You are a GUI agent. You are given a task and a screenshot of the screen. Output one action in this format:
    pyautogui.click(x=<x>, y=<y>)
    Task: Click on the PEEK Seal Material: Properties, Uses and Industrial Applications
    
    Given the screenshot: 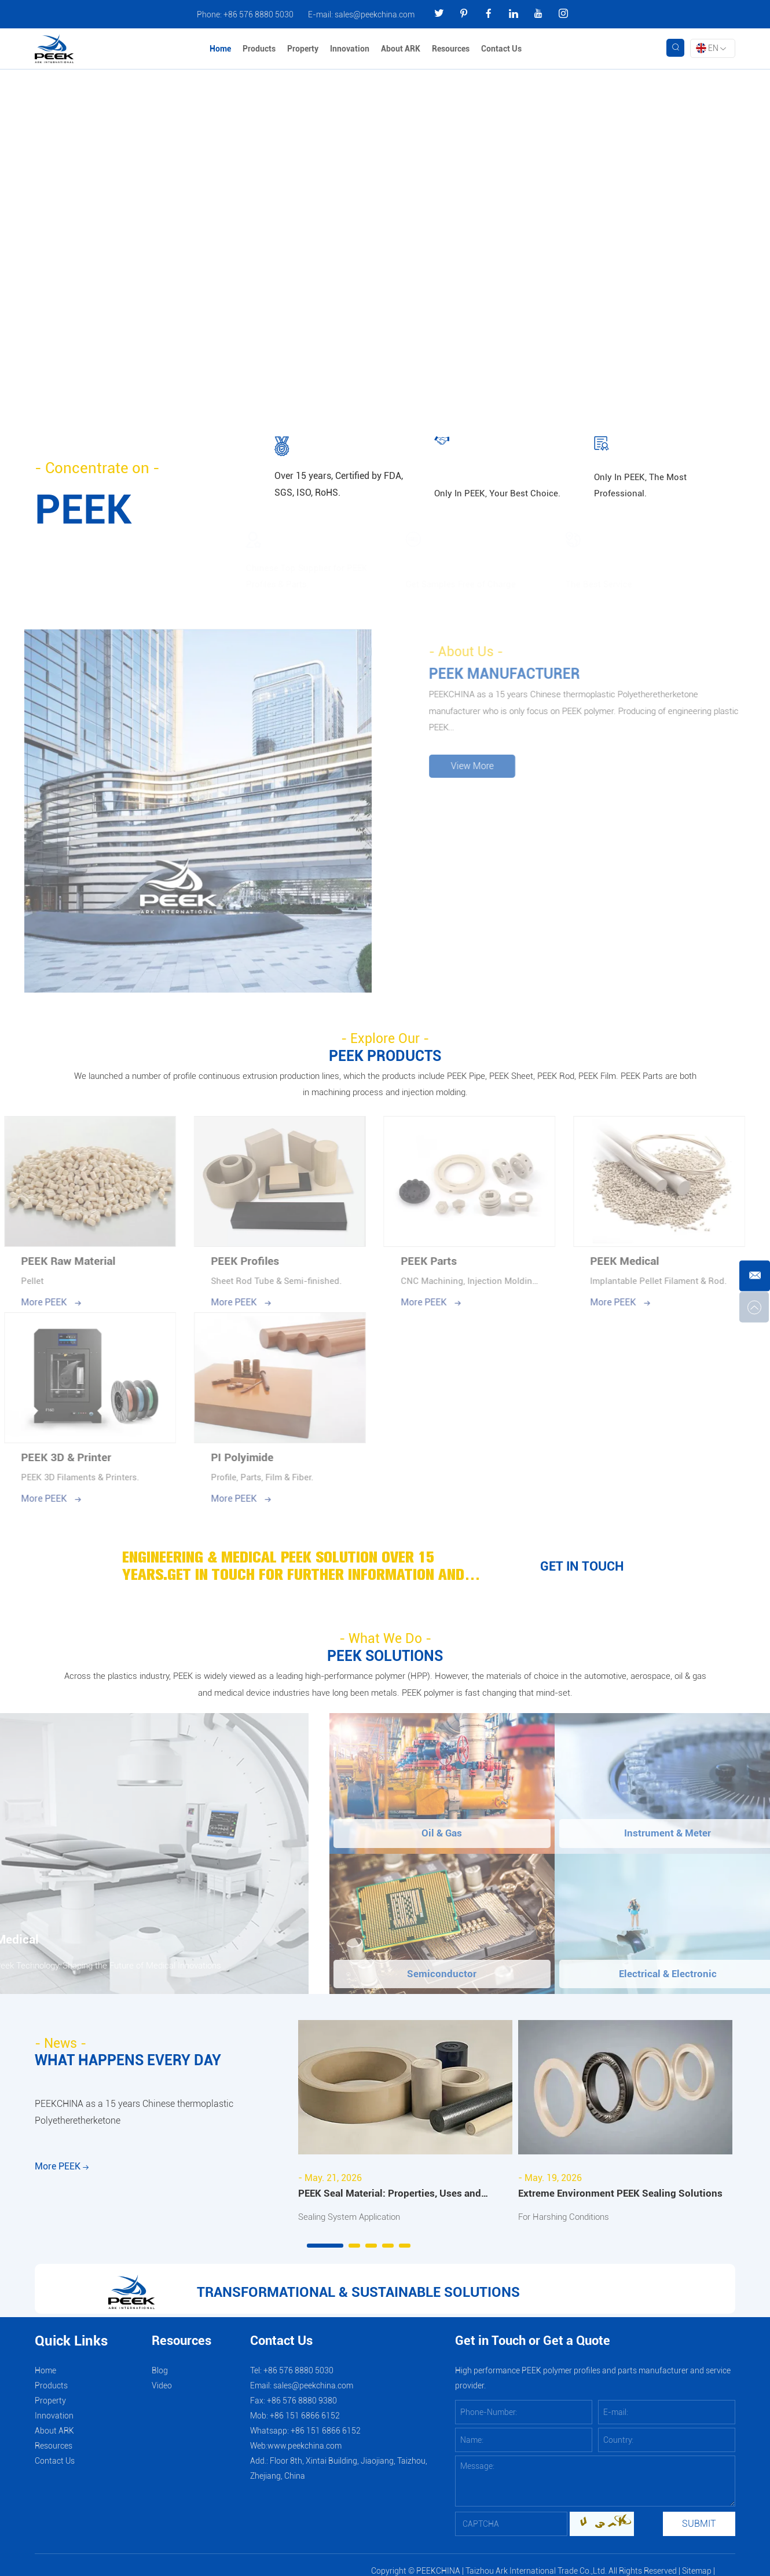 What is the action you would take?
    pyautogui.click(x=392, y=2200)
    